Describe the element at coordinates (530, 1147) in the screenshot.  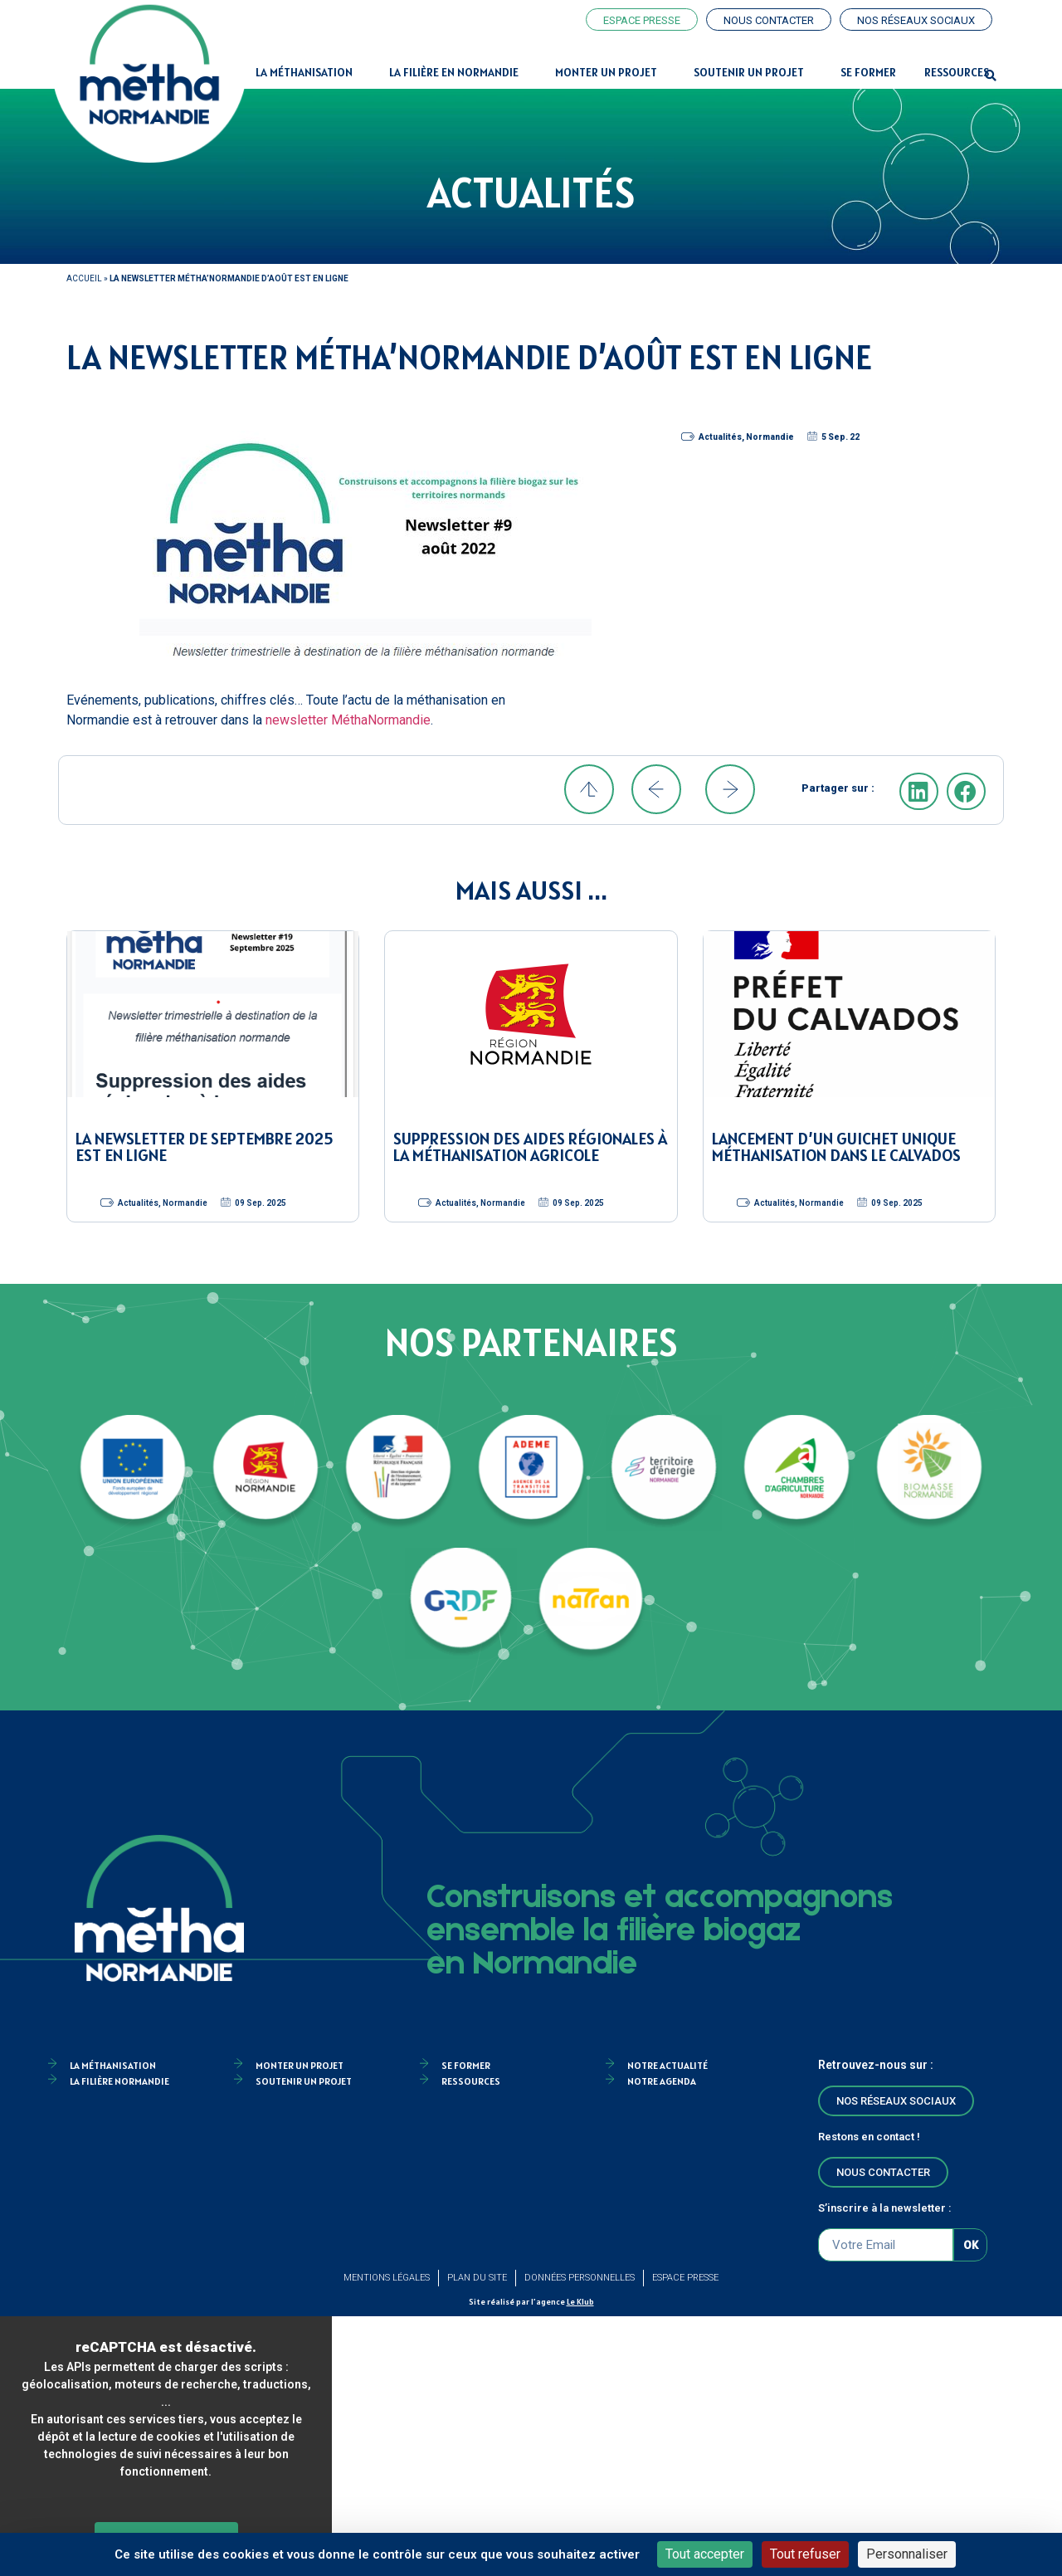
I see `Suppression des aides régionales à la méthanisation agricole` at that location.